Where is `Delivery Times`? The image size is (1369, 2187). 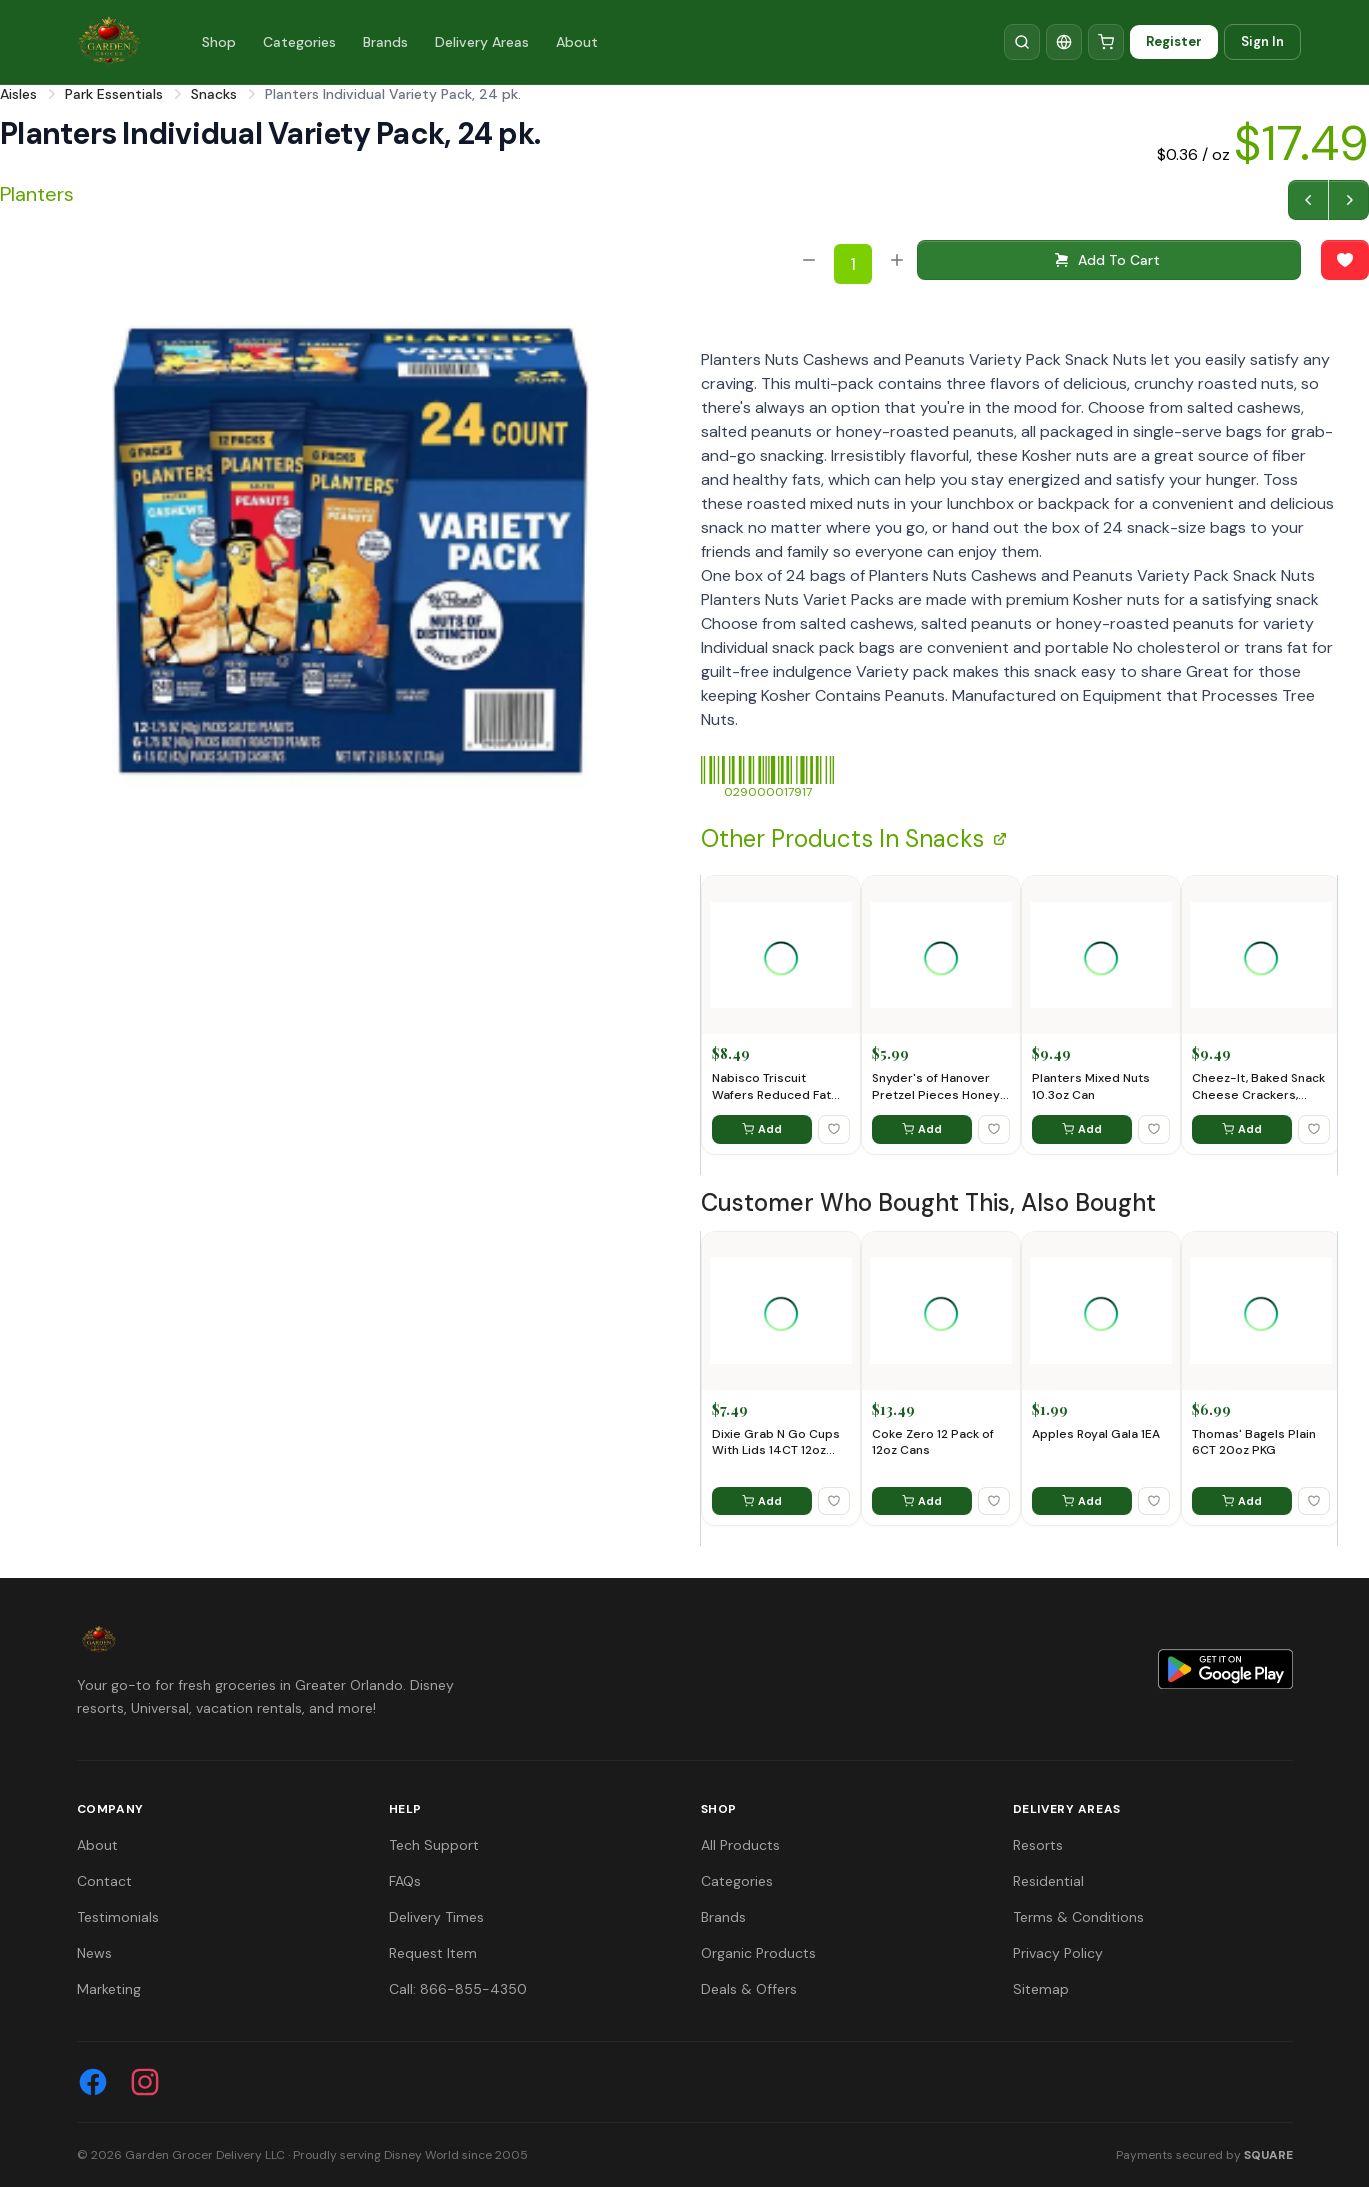 Delivery Times is located at coordinates (436, 1917).